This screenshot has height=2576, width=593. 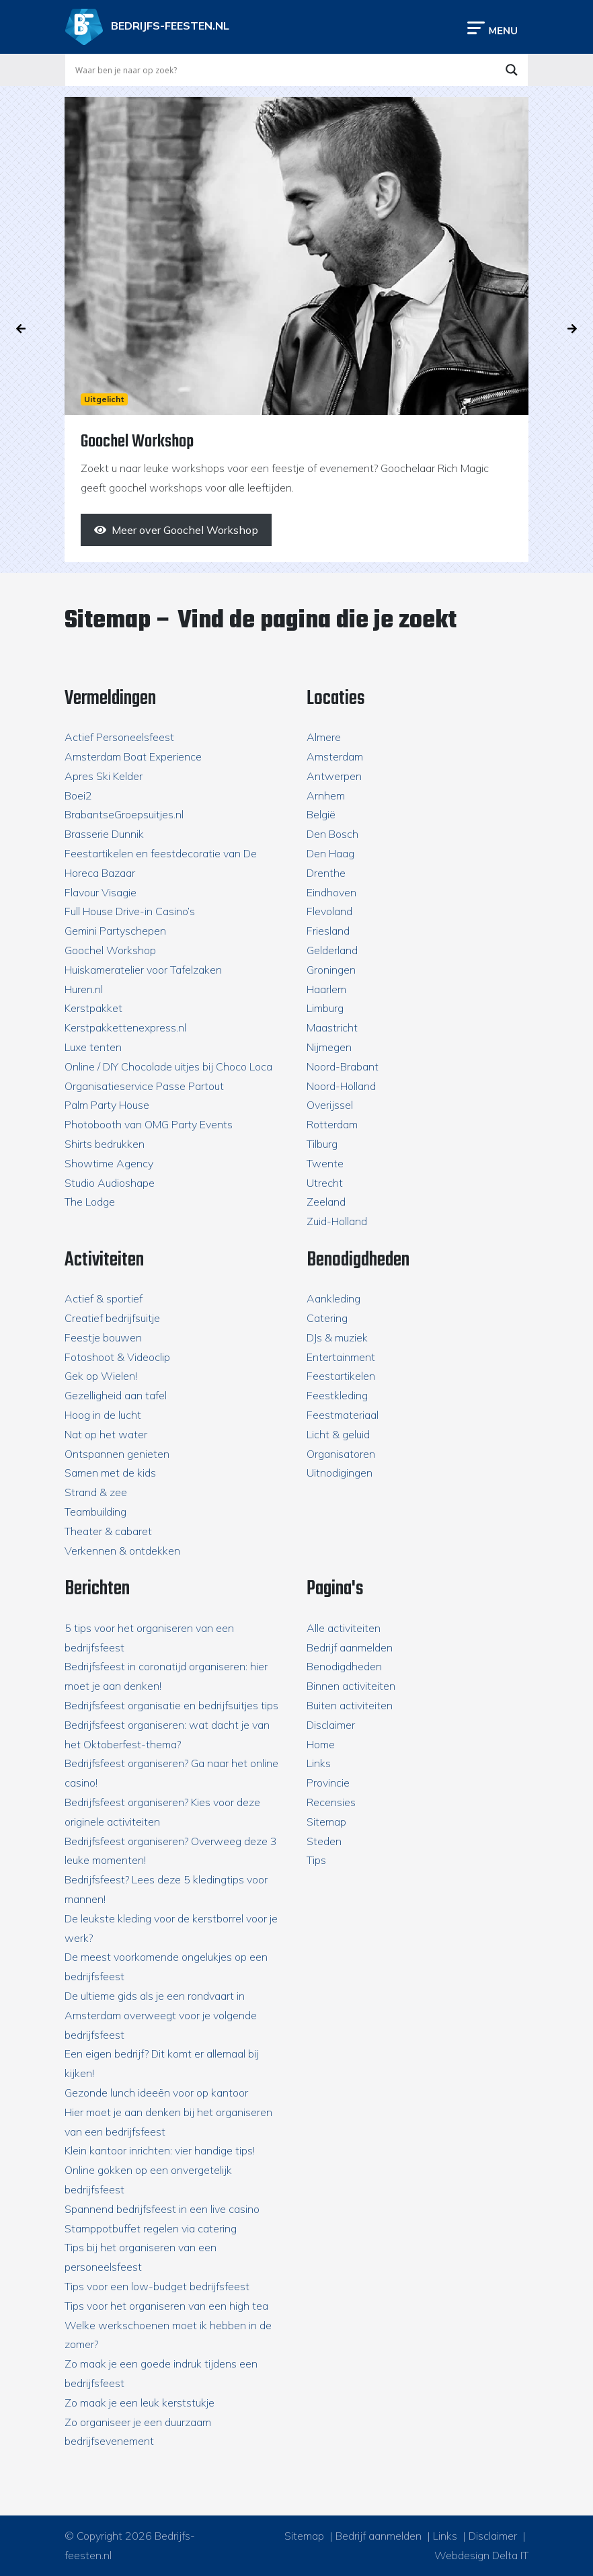 I want to click on Bedrijf aanmelden, so click(x=350, y=1647).